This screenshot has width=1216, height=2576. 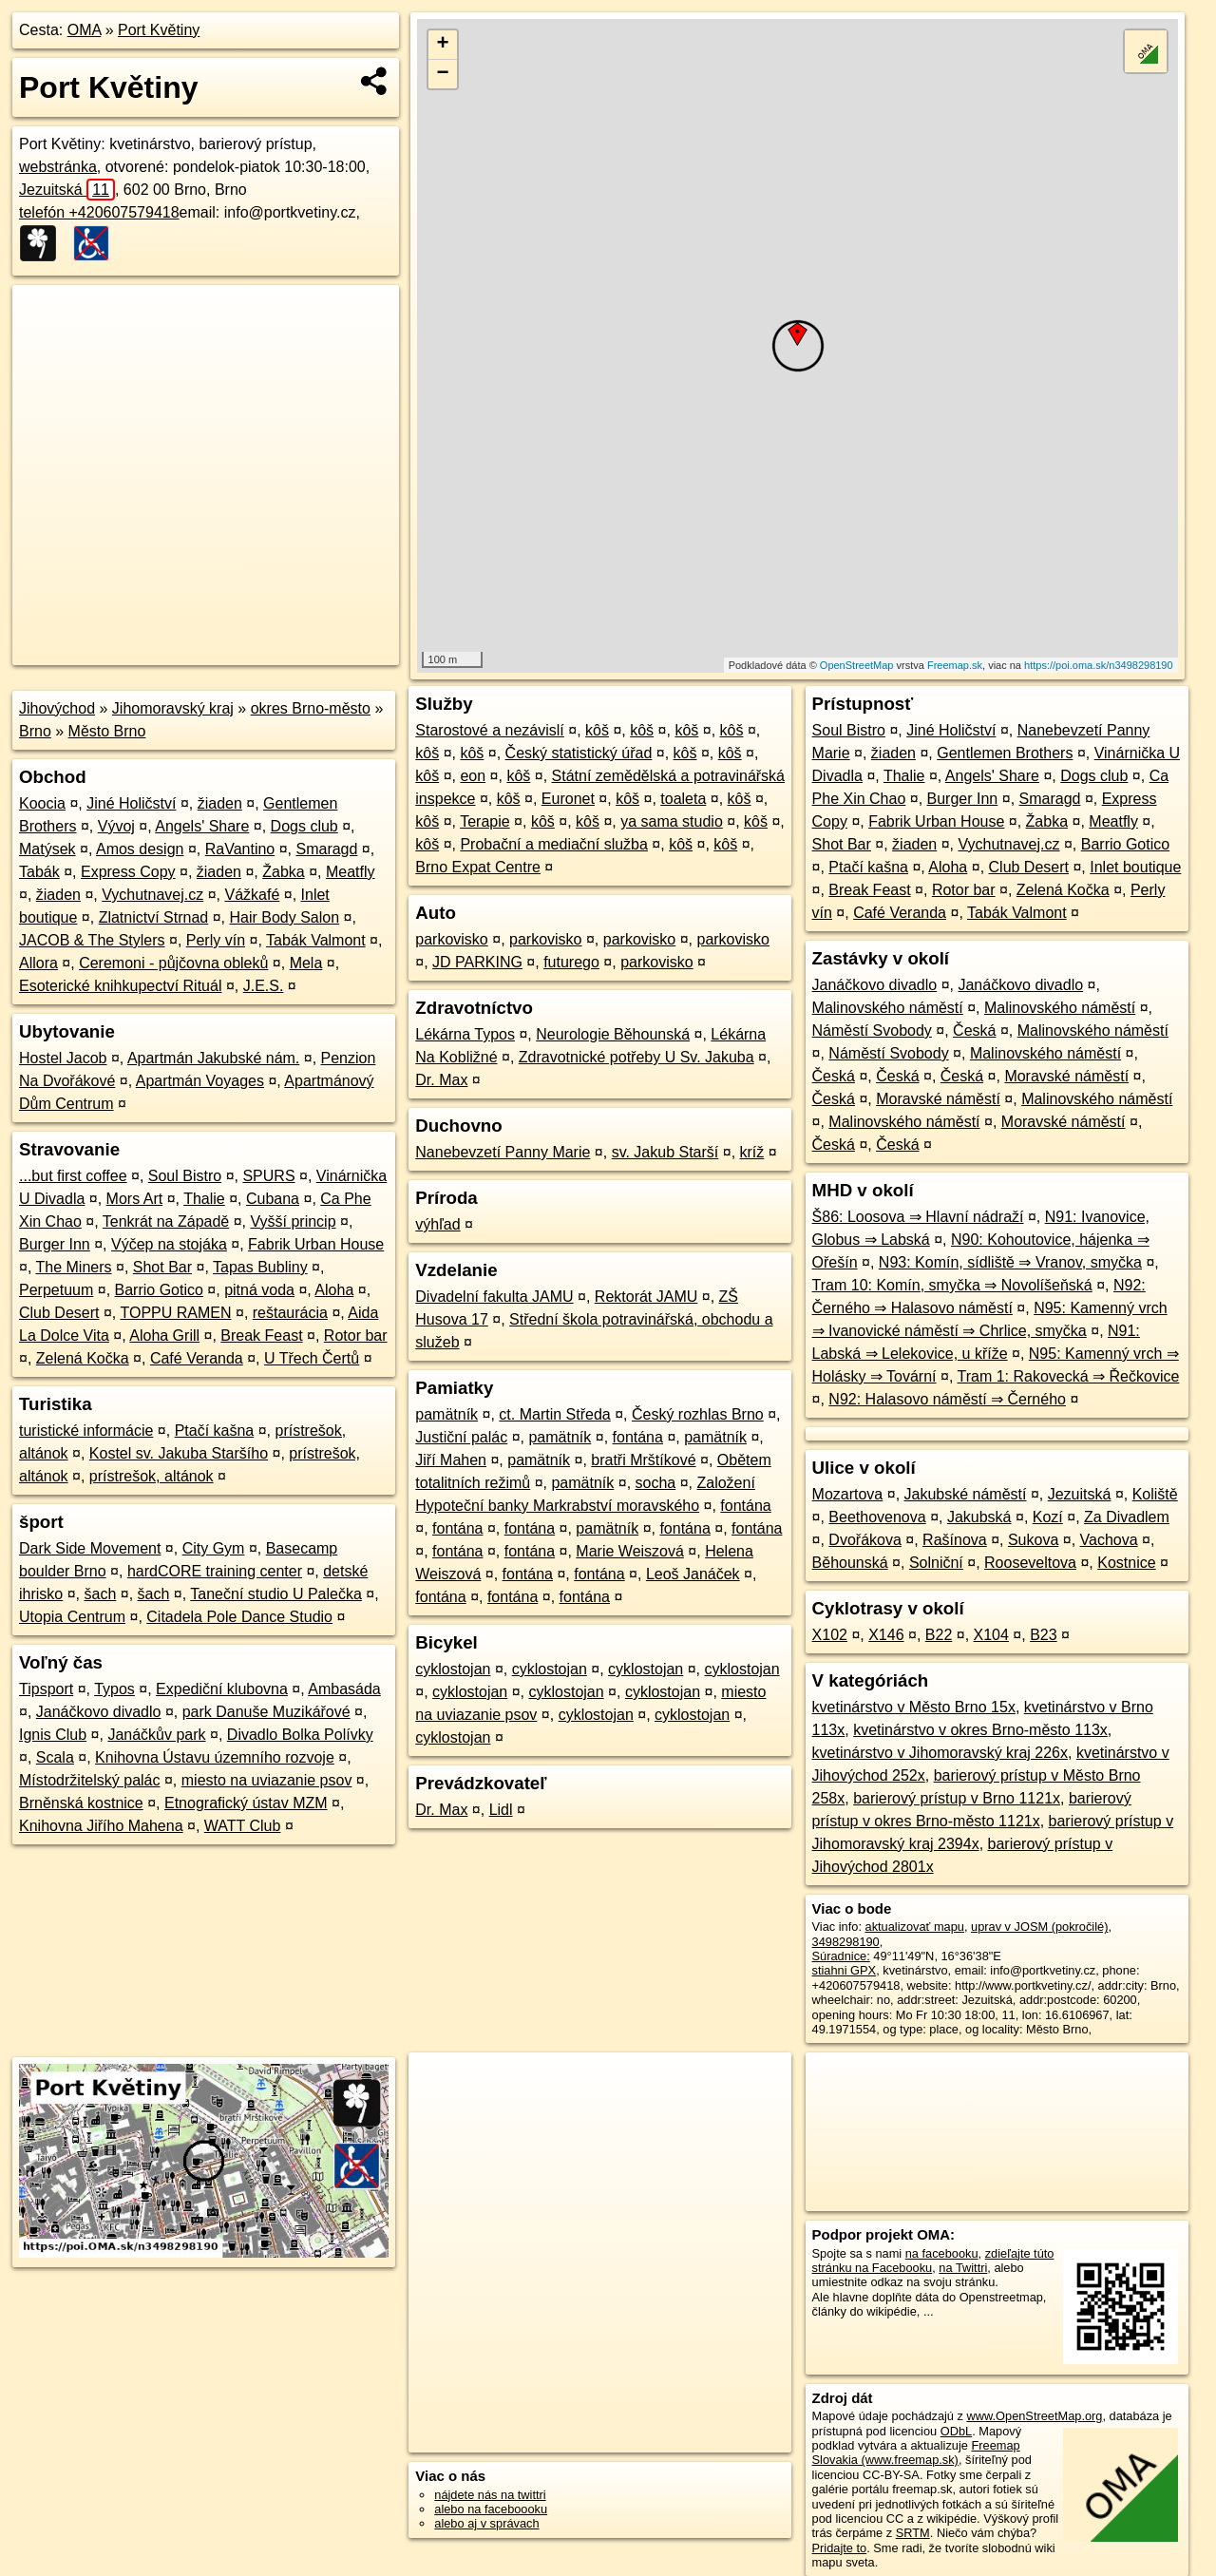 I want to click on Malinovského náměstí, so click(x=887, y=1008).